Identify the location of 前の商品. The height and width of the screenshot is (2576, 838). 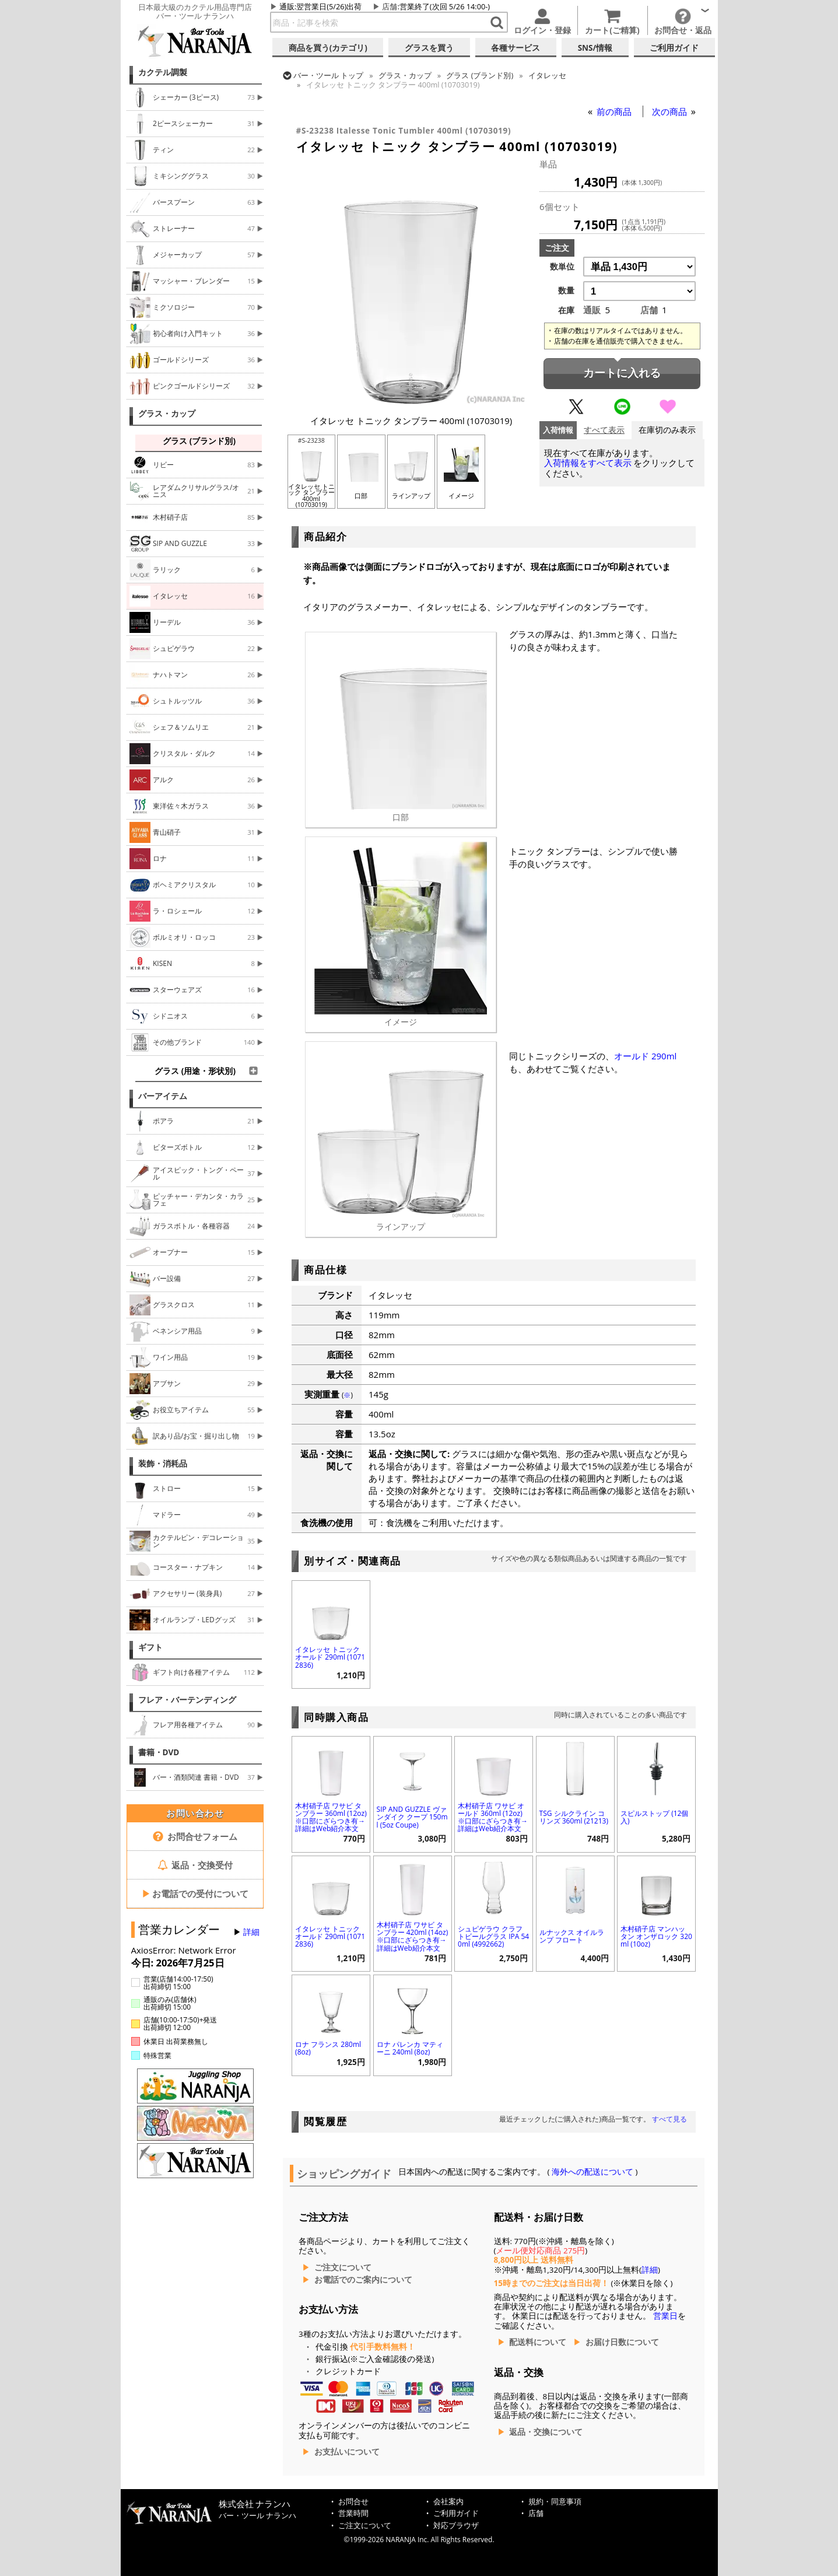
(615, 111).